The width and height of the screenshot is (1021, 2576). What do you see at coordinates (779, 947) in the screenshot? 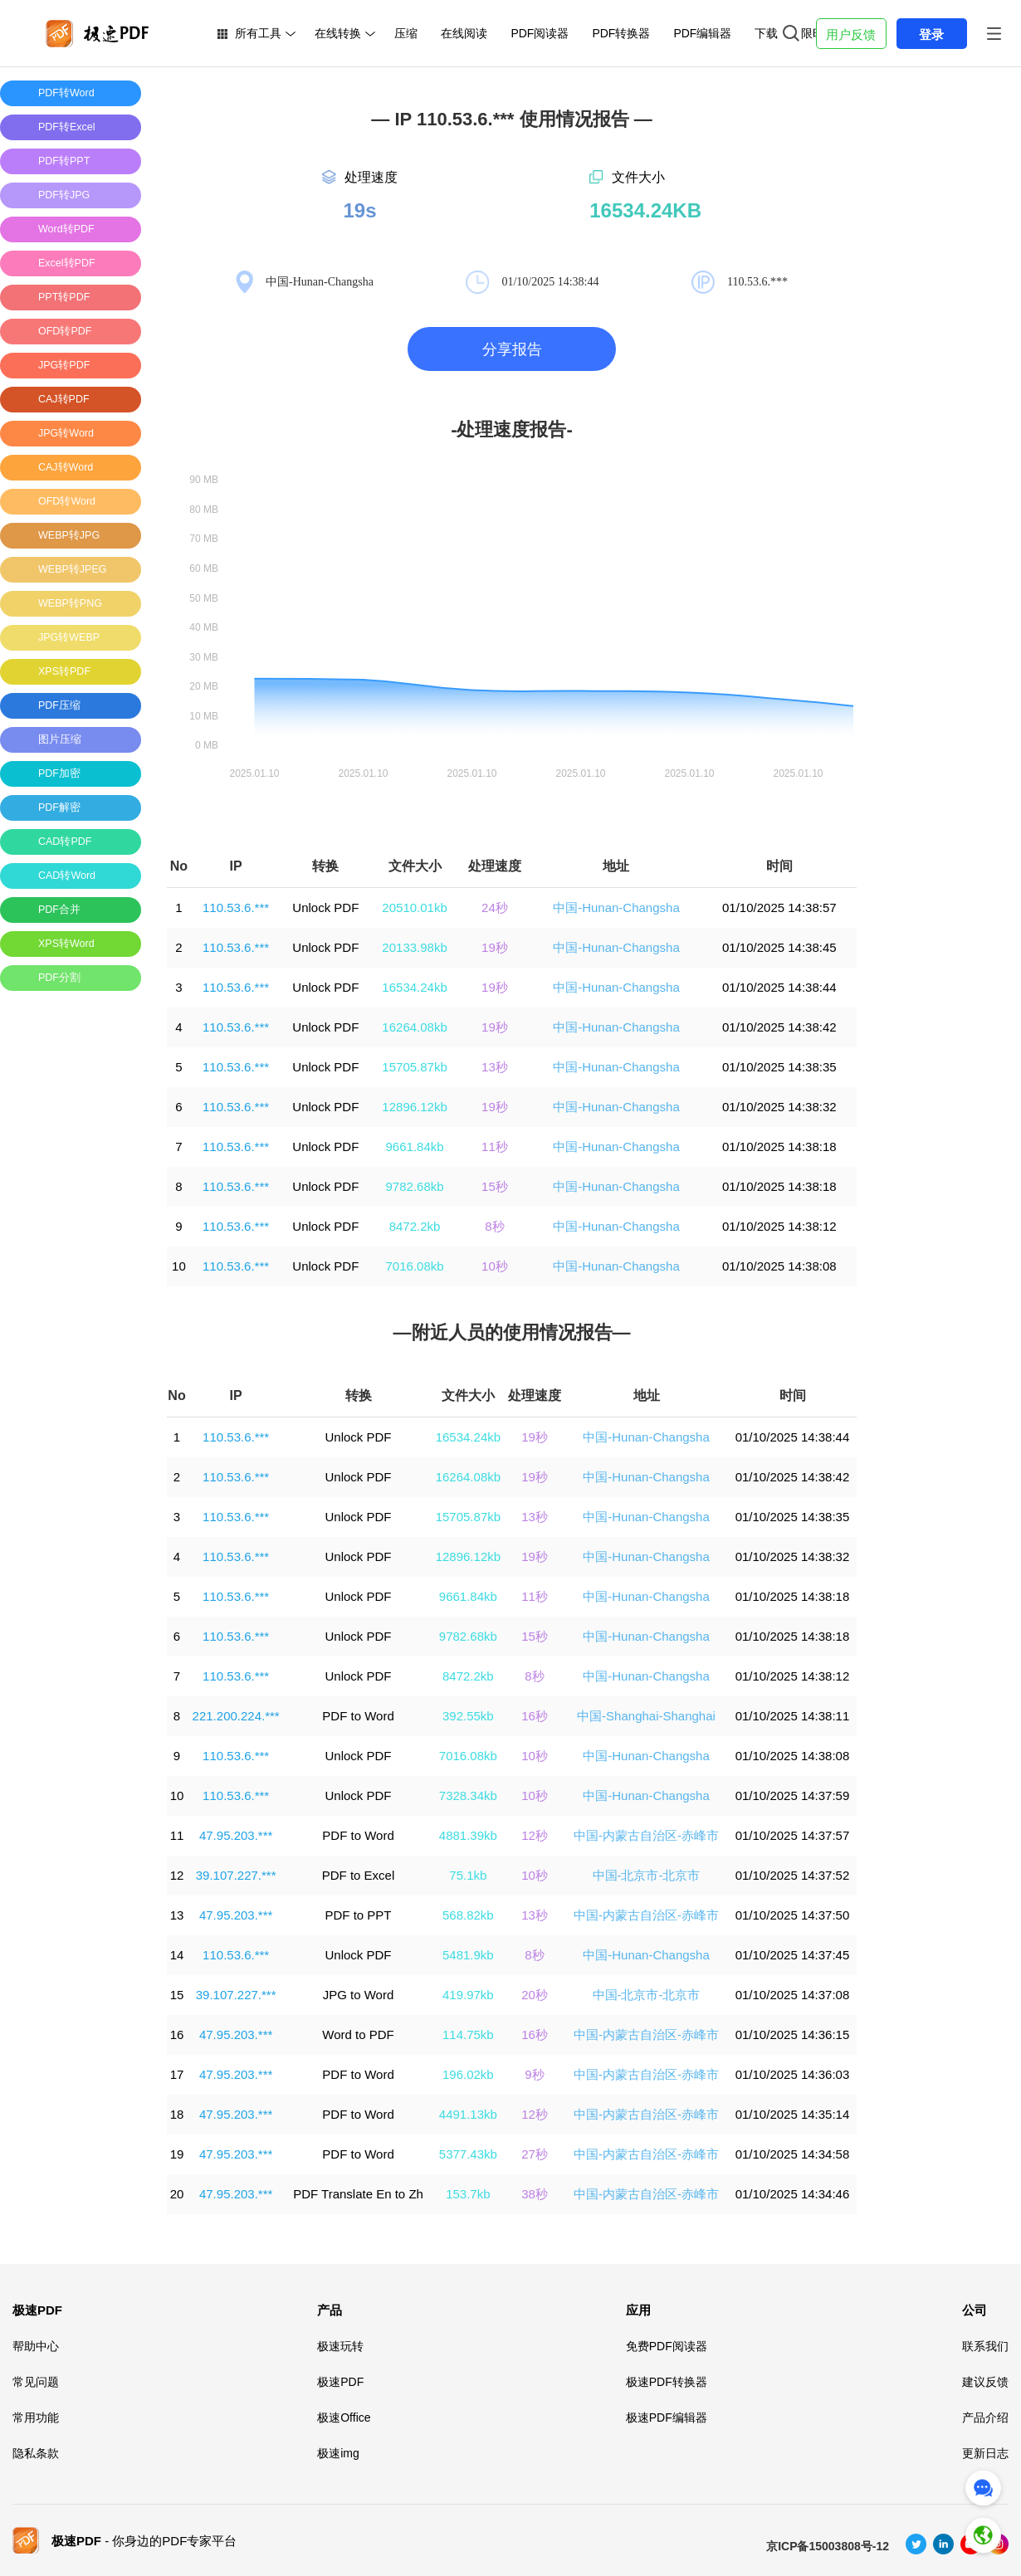
I see `01/10/2025 14:38:45` at bounding box center [779, 947].